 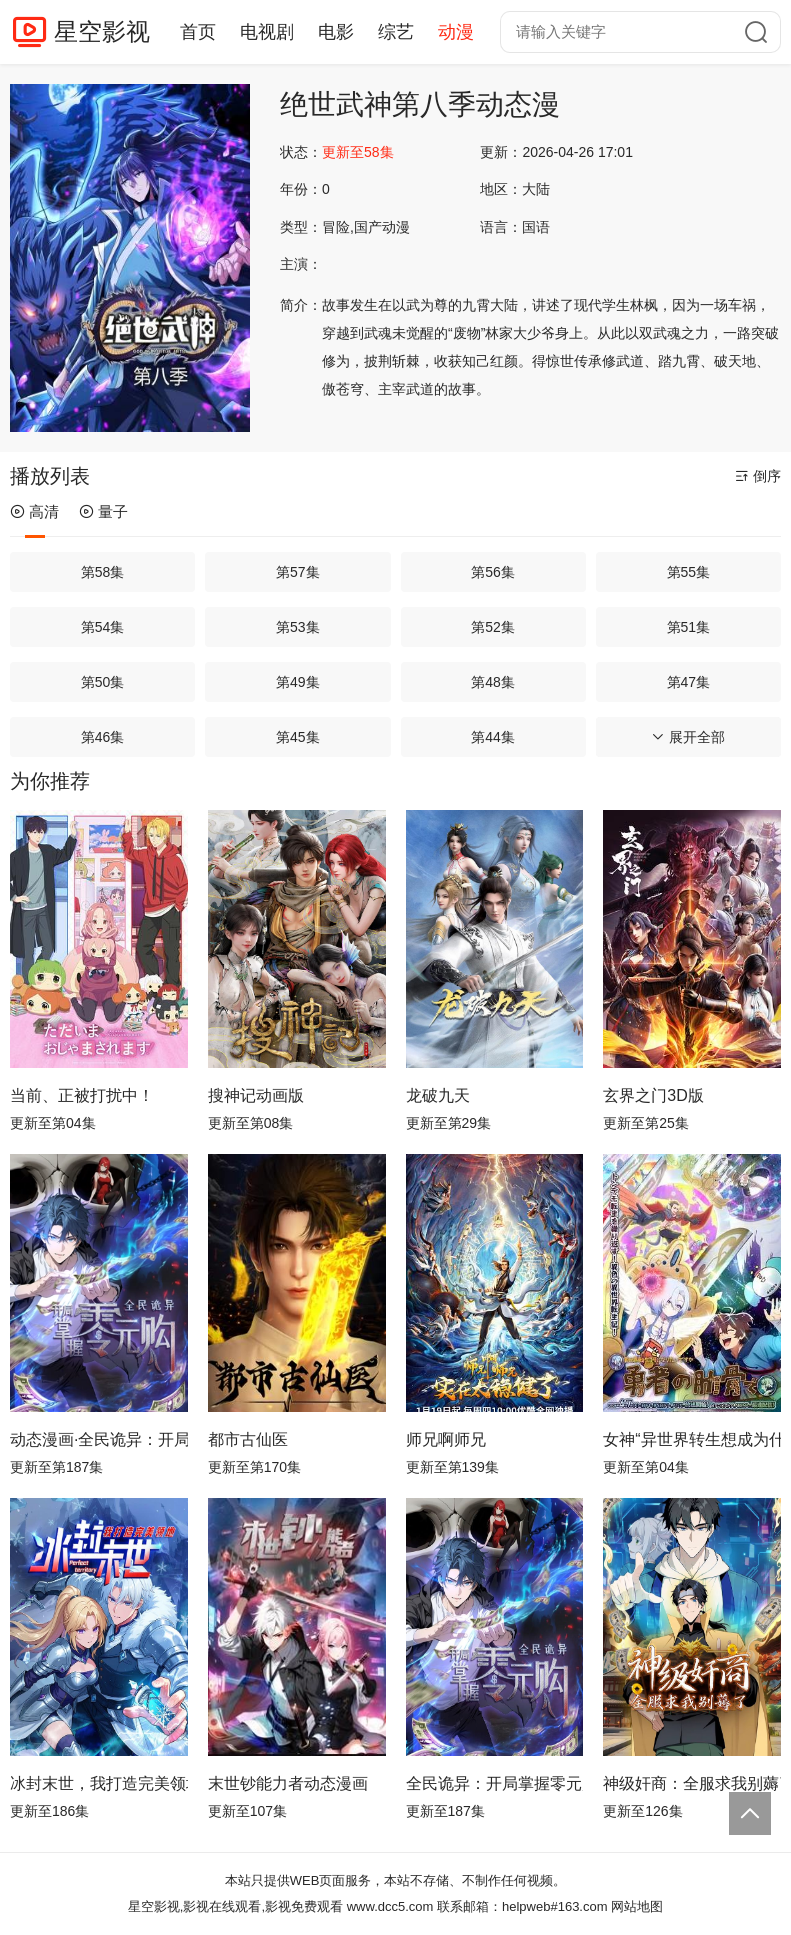 I want to click on 搜神记动画版, so click(x=256, y=1095).